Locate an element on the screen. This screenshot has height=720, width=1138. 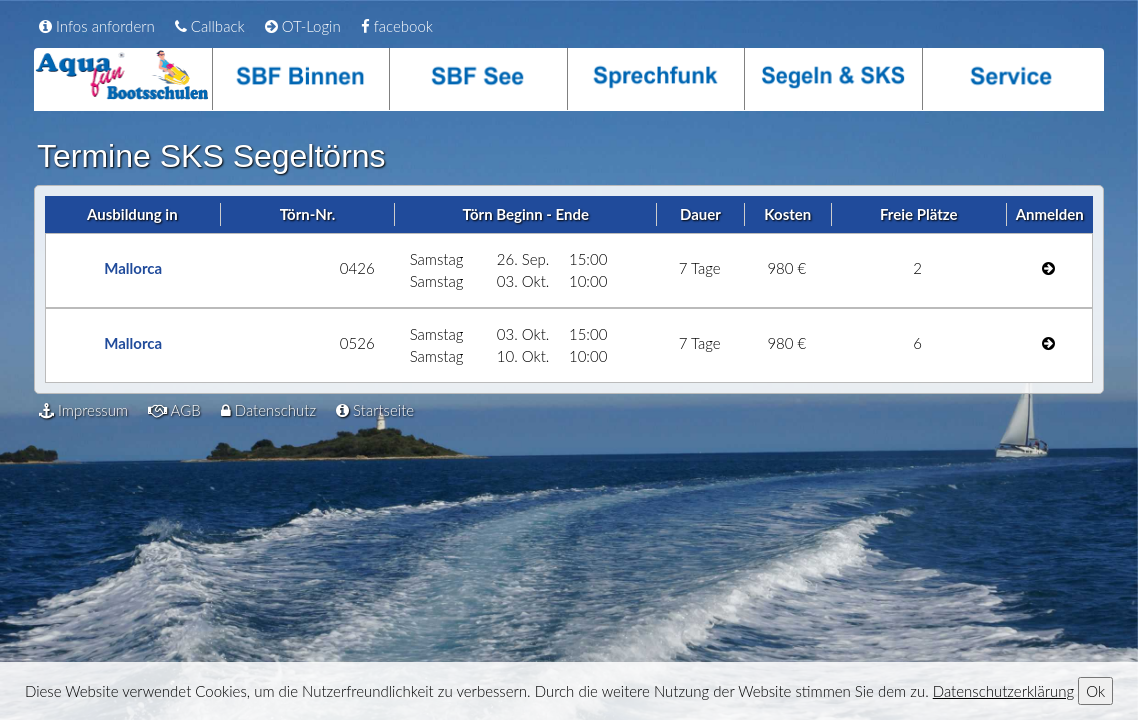
Datenschutz is located at coordinates (268, 410).